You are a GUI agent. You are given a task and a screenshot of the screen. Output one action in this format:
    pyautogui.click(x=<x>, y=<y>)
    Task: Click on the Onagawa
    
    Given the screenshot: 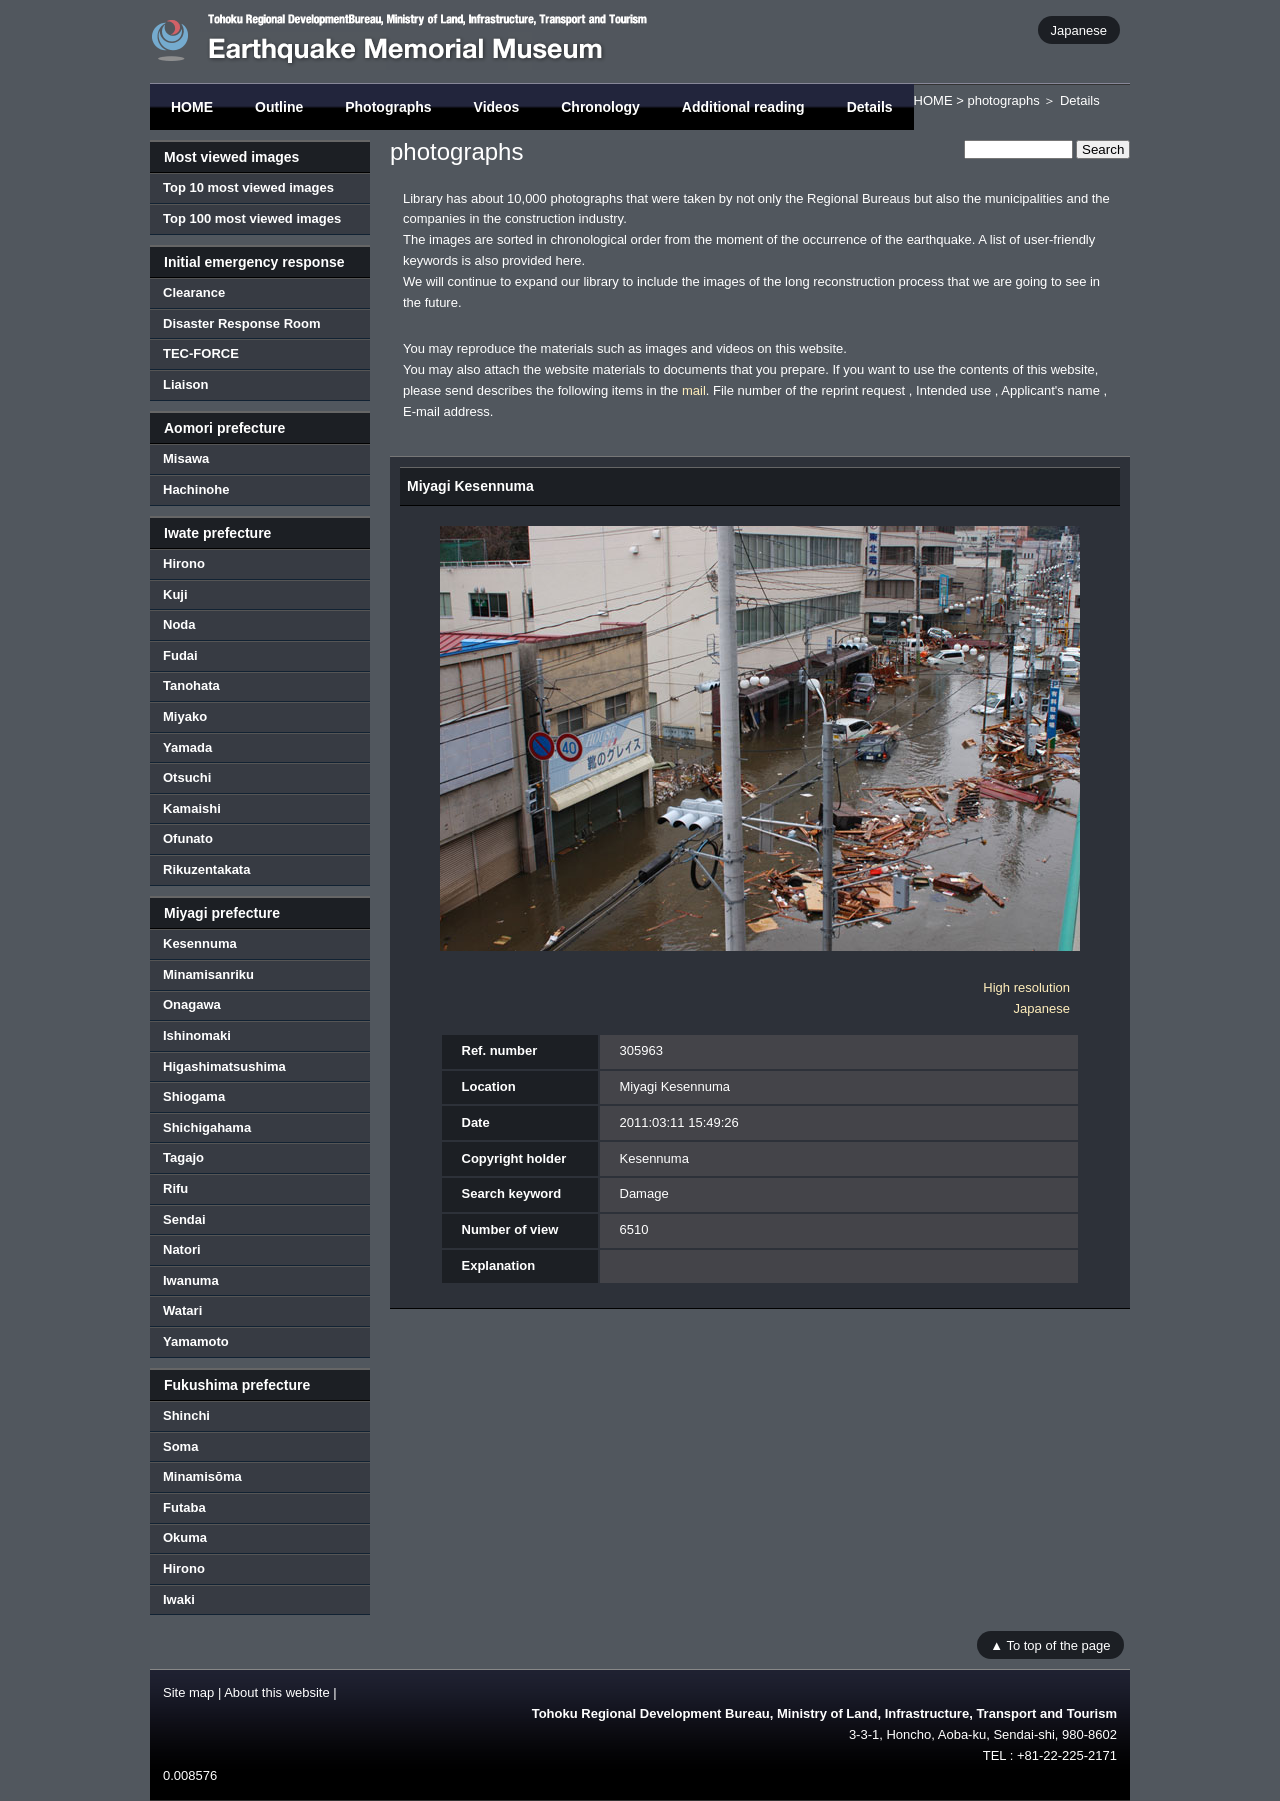 What is the action you would take?
    pyautogui.click(x=192, y=1004)
    